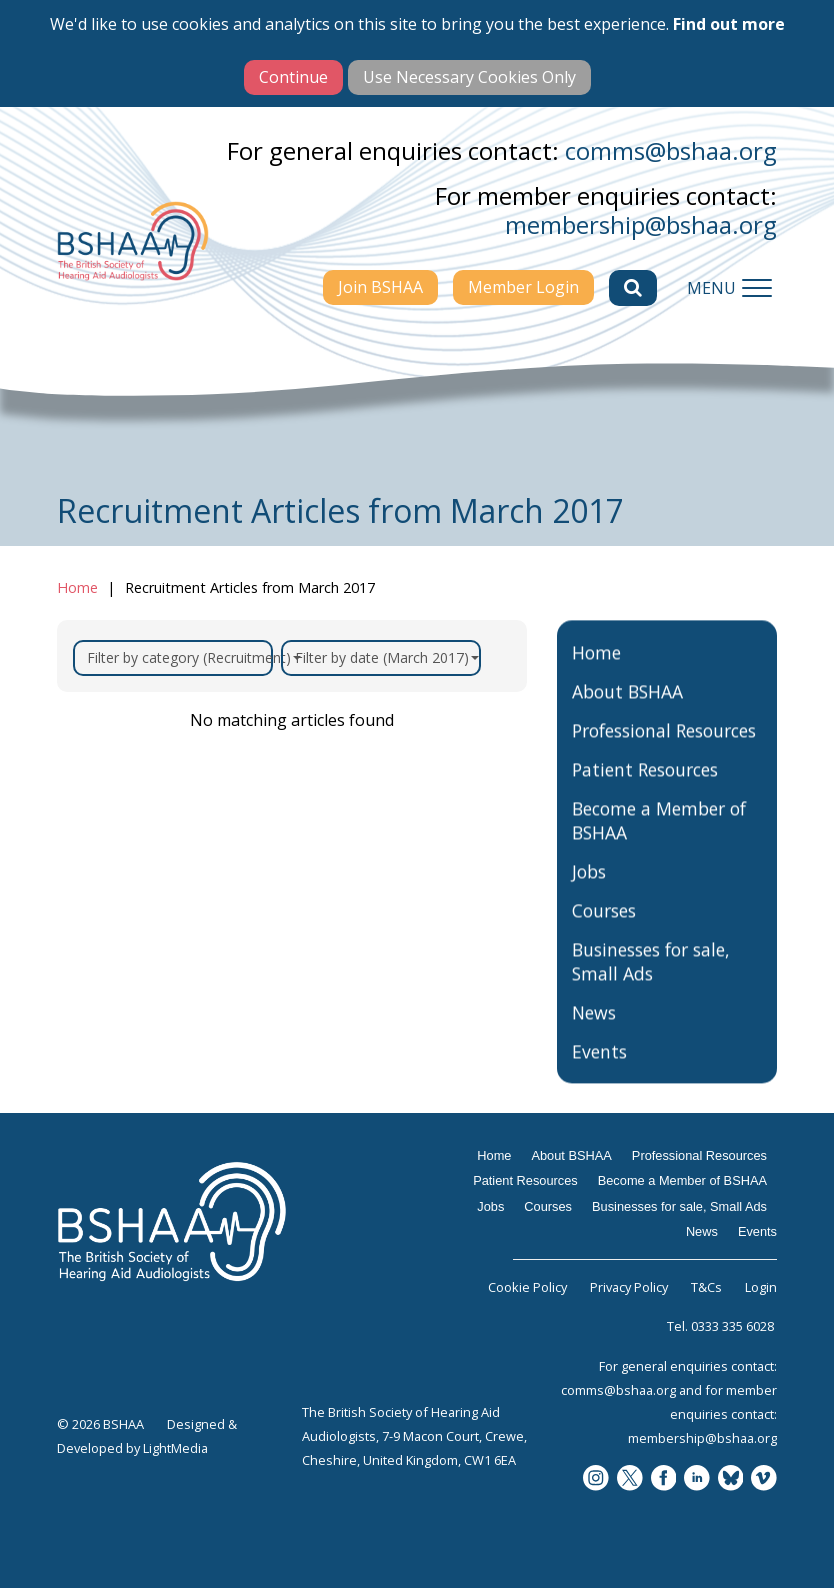 The width and height of the screenshot is (834, 1588). Describe the element at coordinates (641, 224) in the screenshot. I see `membership@bshaa.org` at that location.